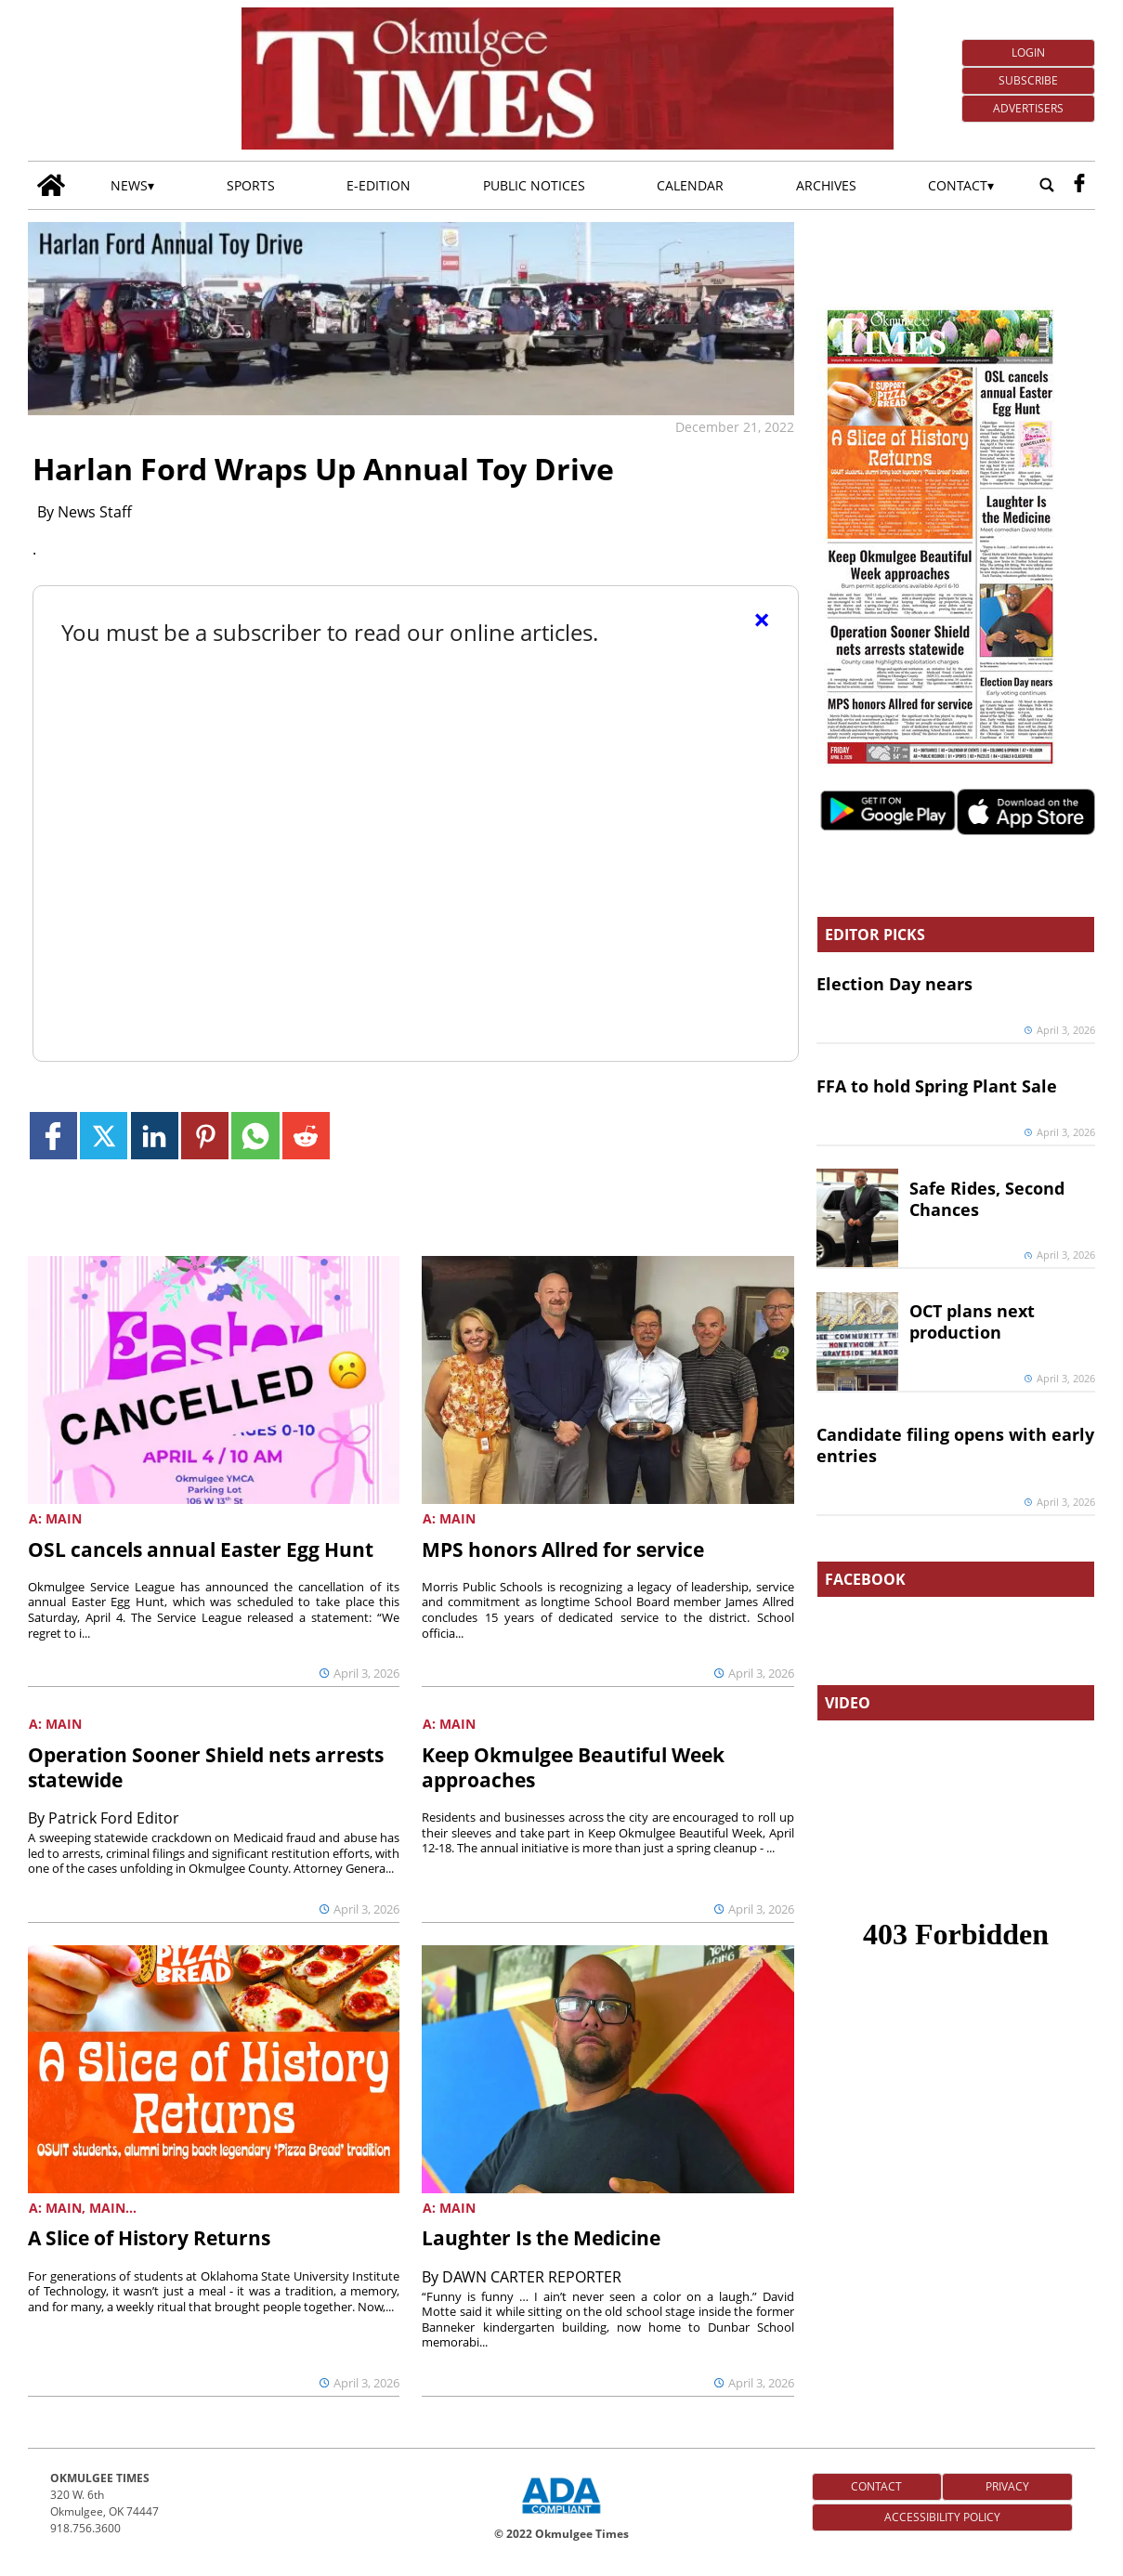  What do you see at coordinates (255, 1135) in the screenshot?
I see `[Link to page in whatsapp]` at bounding box center [255, 1135].